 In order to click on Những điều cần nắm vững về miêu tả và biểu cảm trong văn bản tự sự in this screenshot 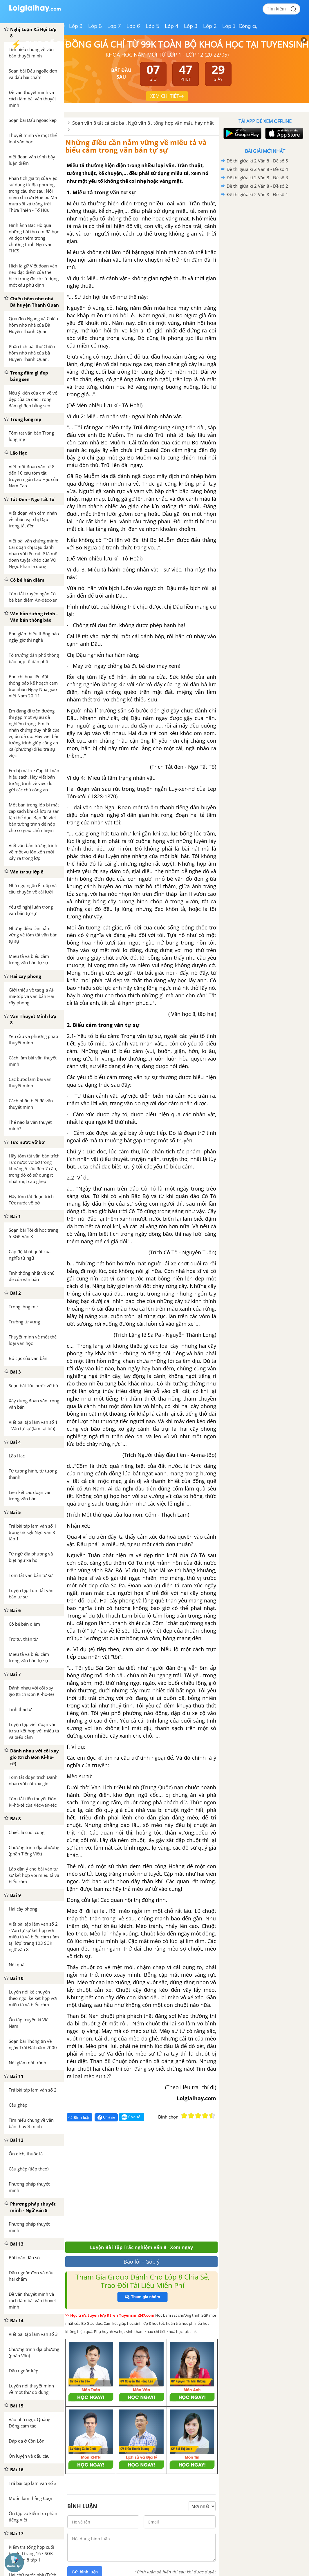, I will do `click(136, 146)`.